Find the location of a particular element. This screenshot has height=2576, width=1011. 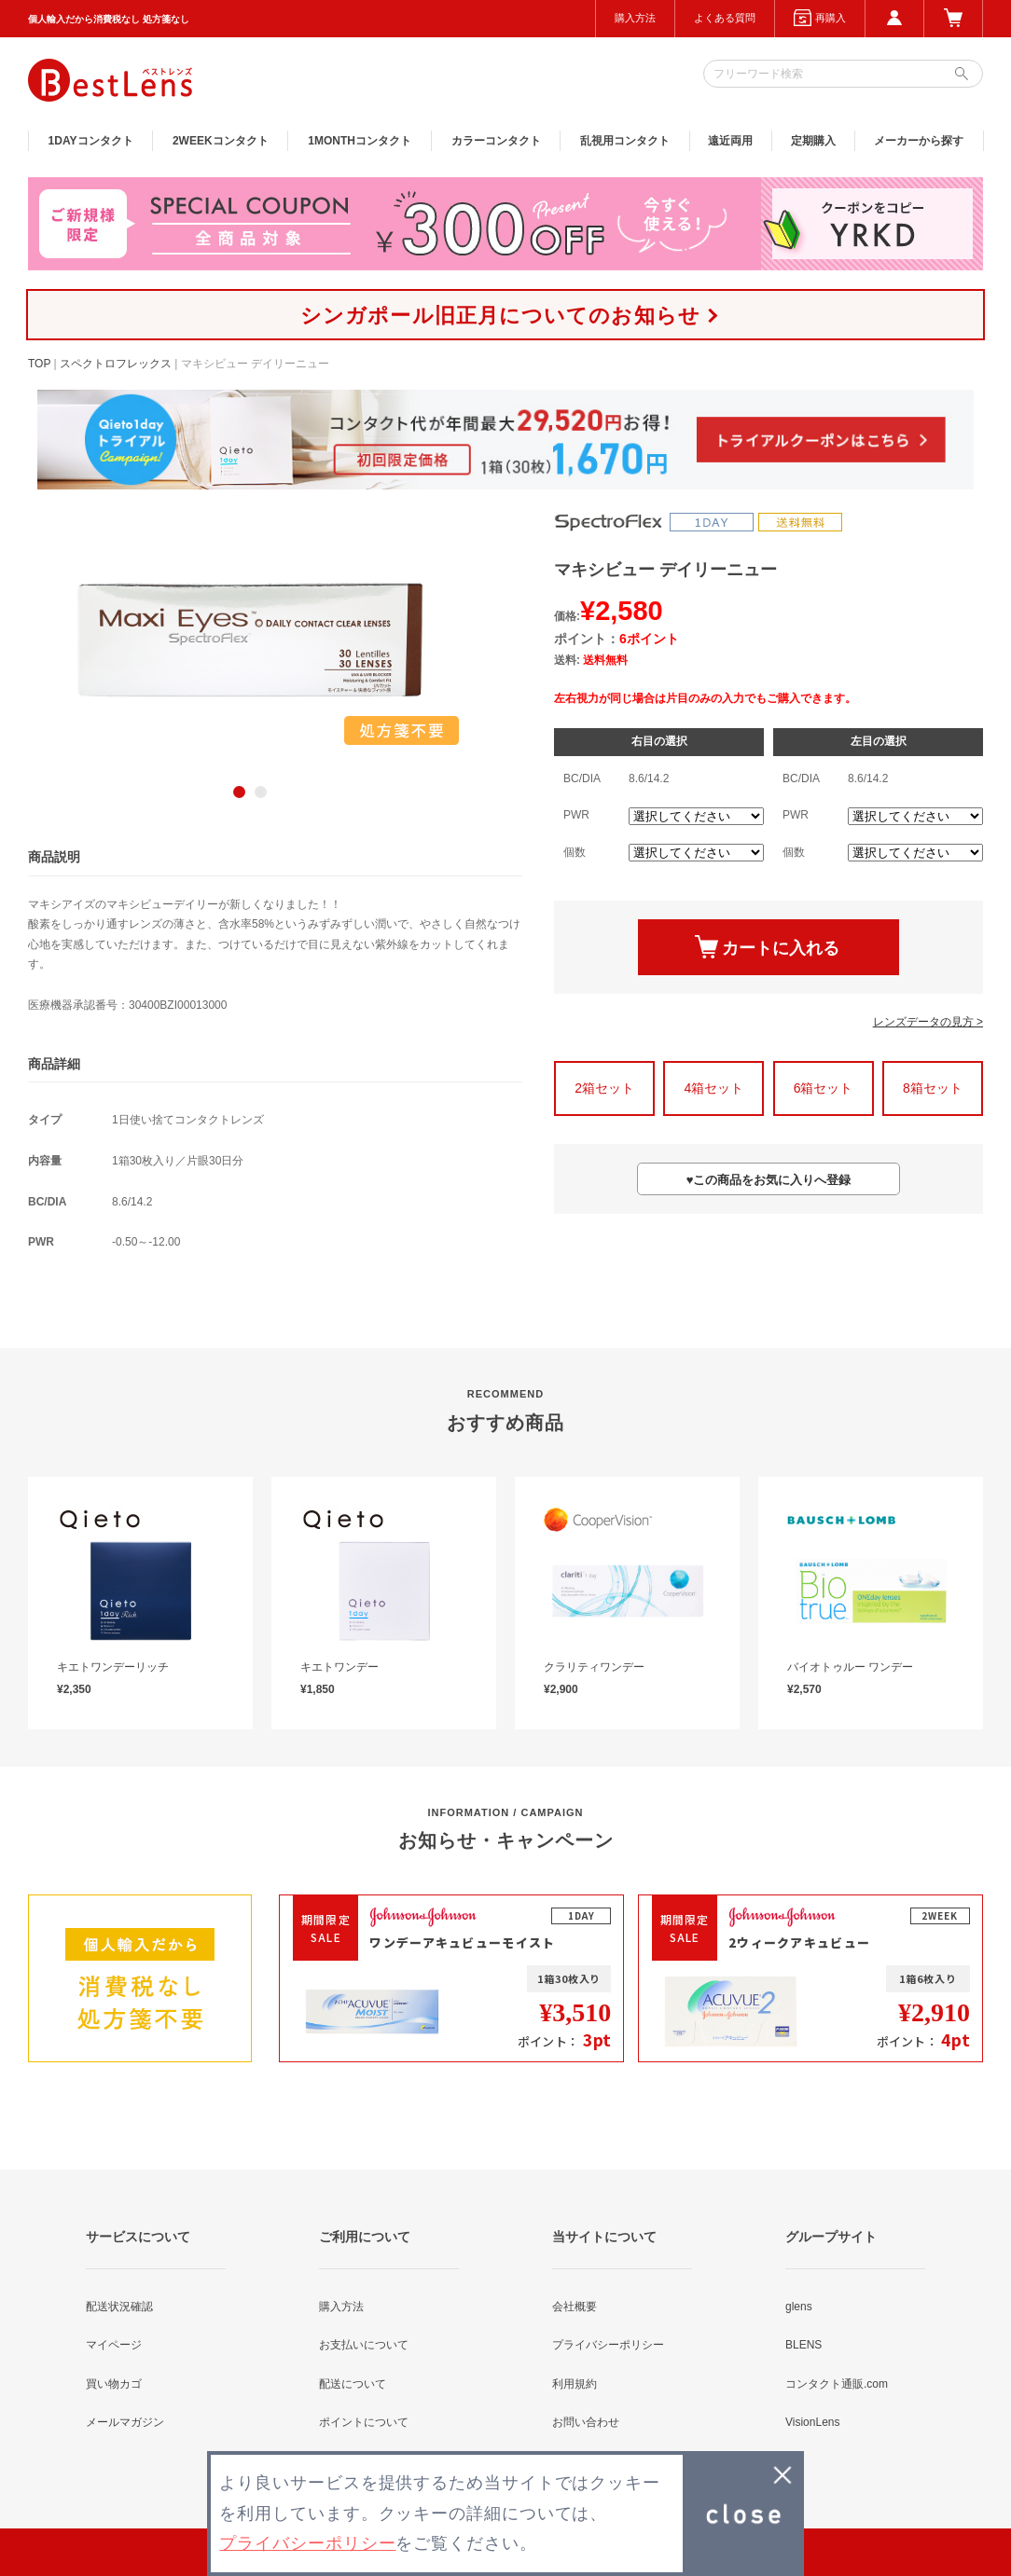

ポイントについて is located at coordinates (364, 2422).